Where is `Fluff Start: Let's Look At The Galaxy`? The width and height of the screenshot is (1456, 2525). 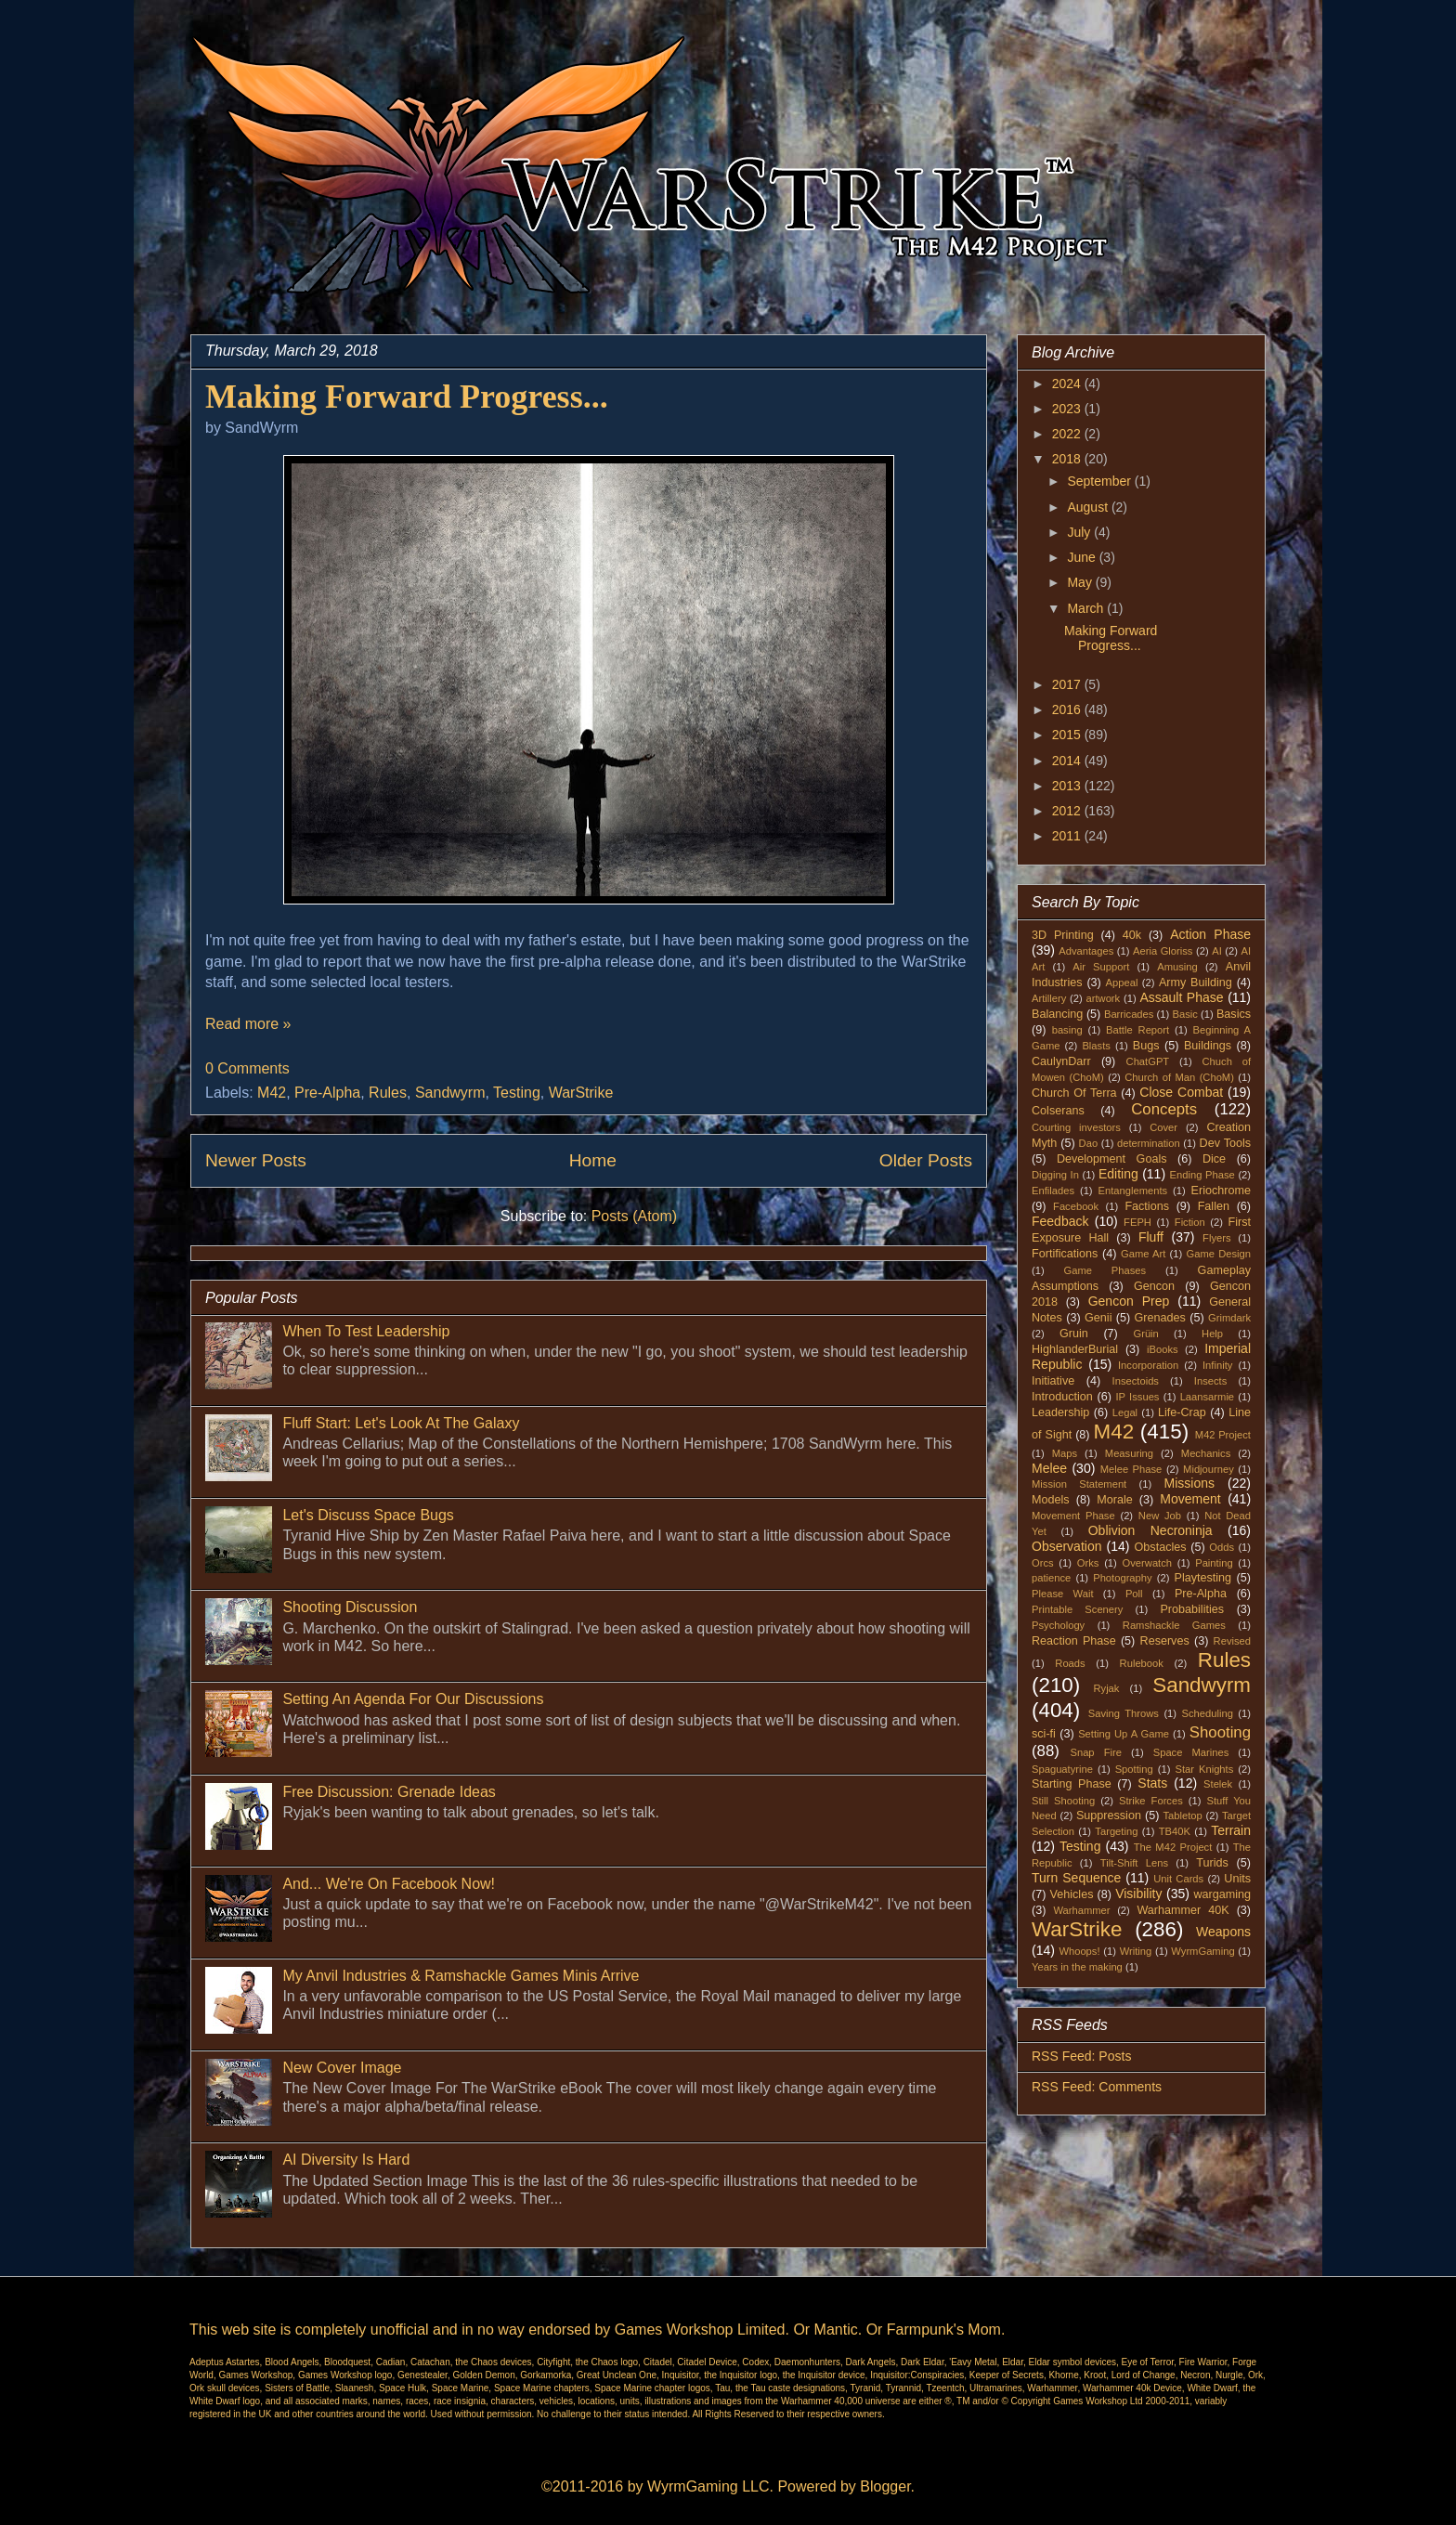 Fluff Start: Let's Look At The Galaxy is located at coordinates (400, 1423).